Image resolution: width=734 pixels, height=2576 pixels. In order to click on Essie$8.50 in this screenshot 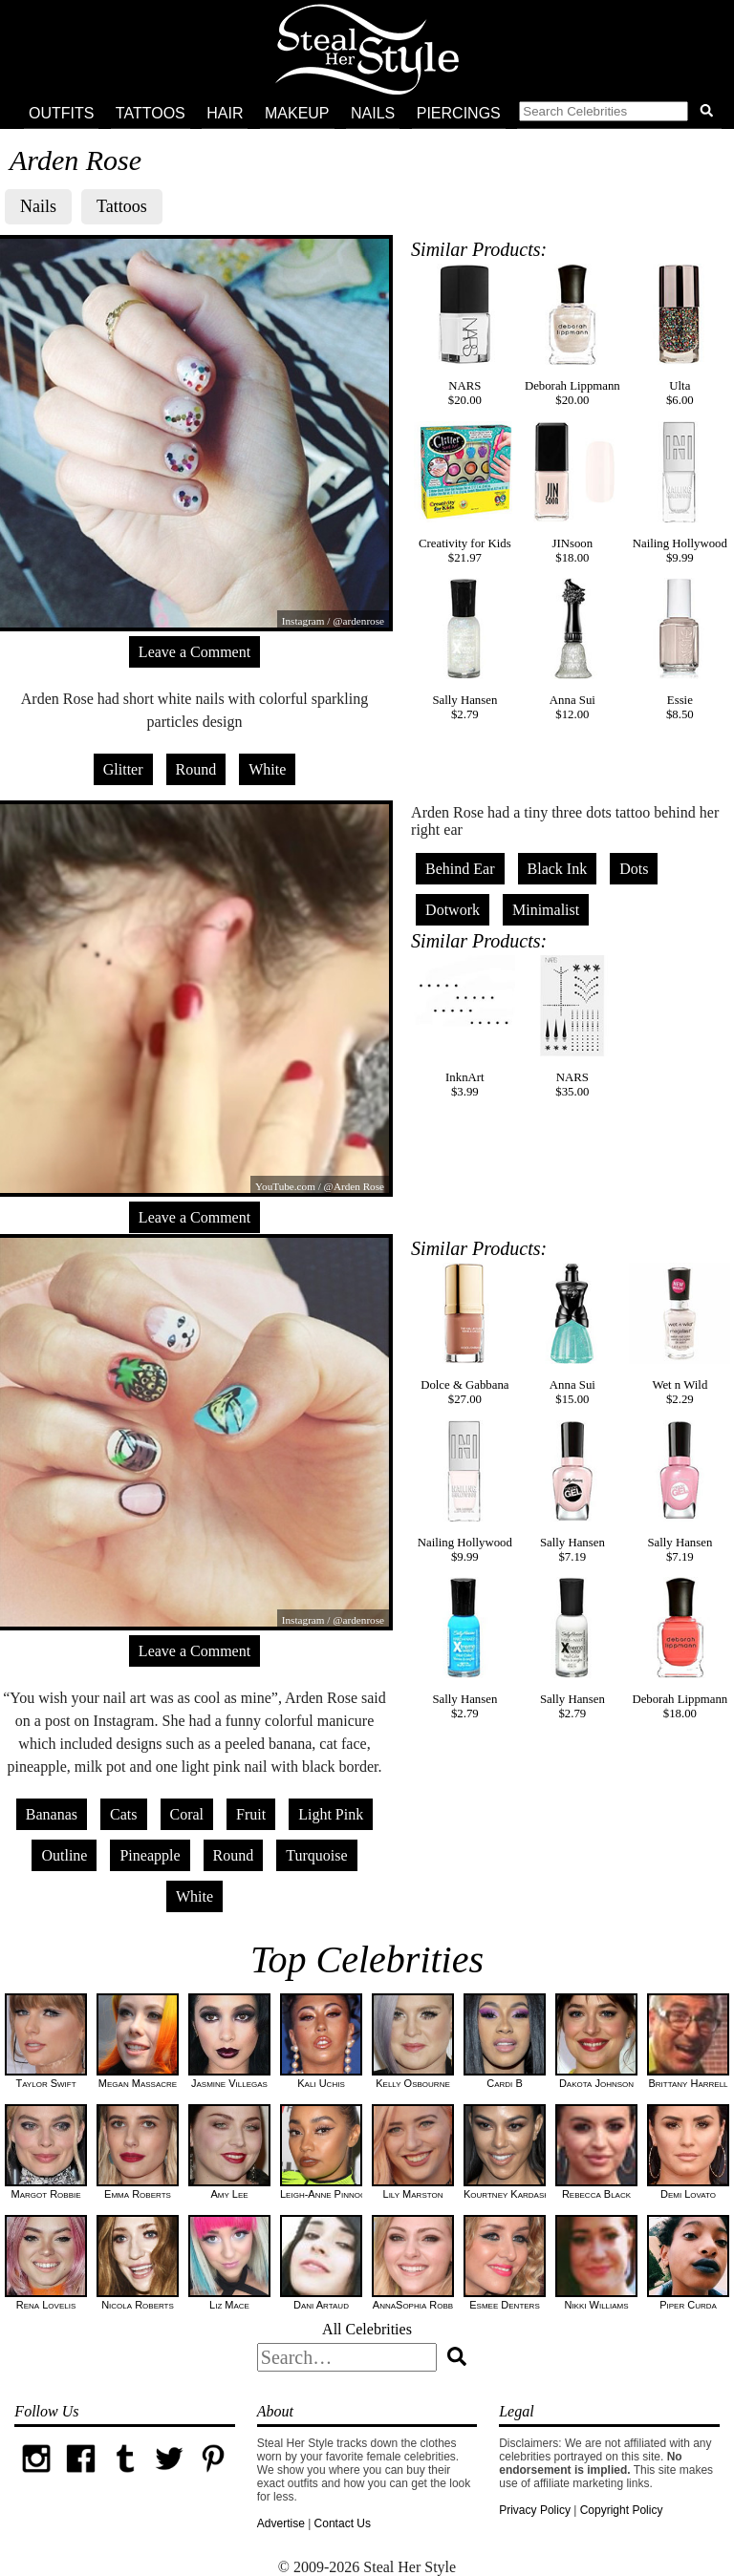, I will do `click(679, 649)`.